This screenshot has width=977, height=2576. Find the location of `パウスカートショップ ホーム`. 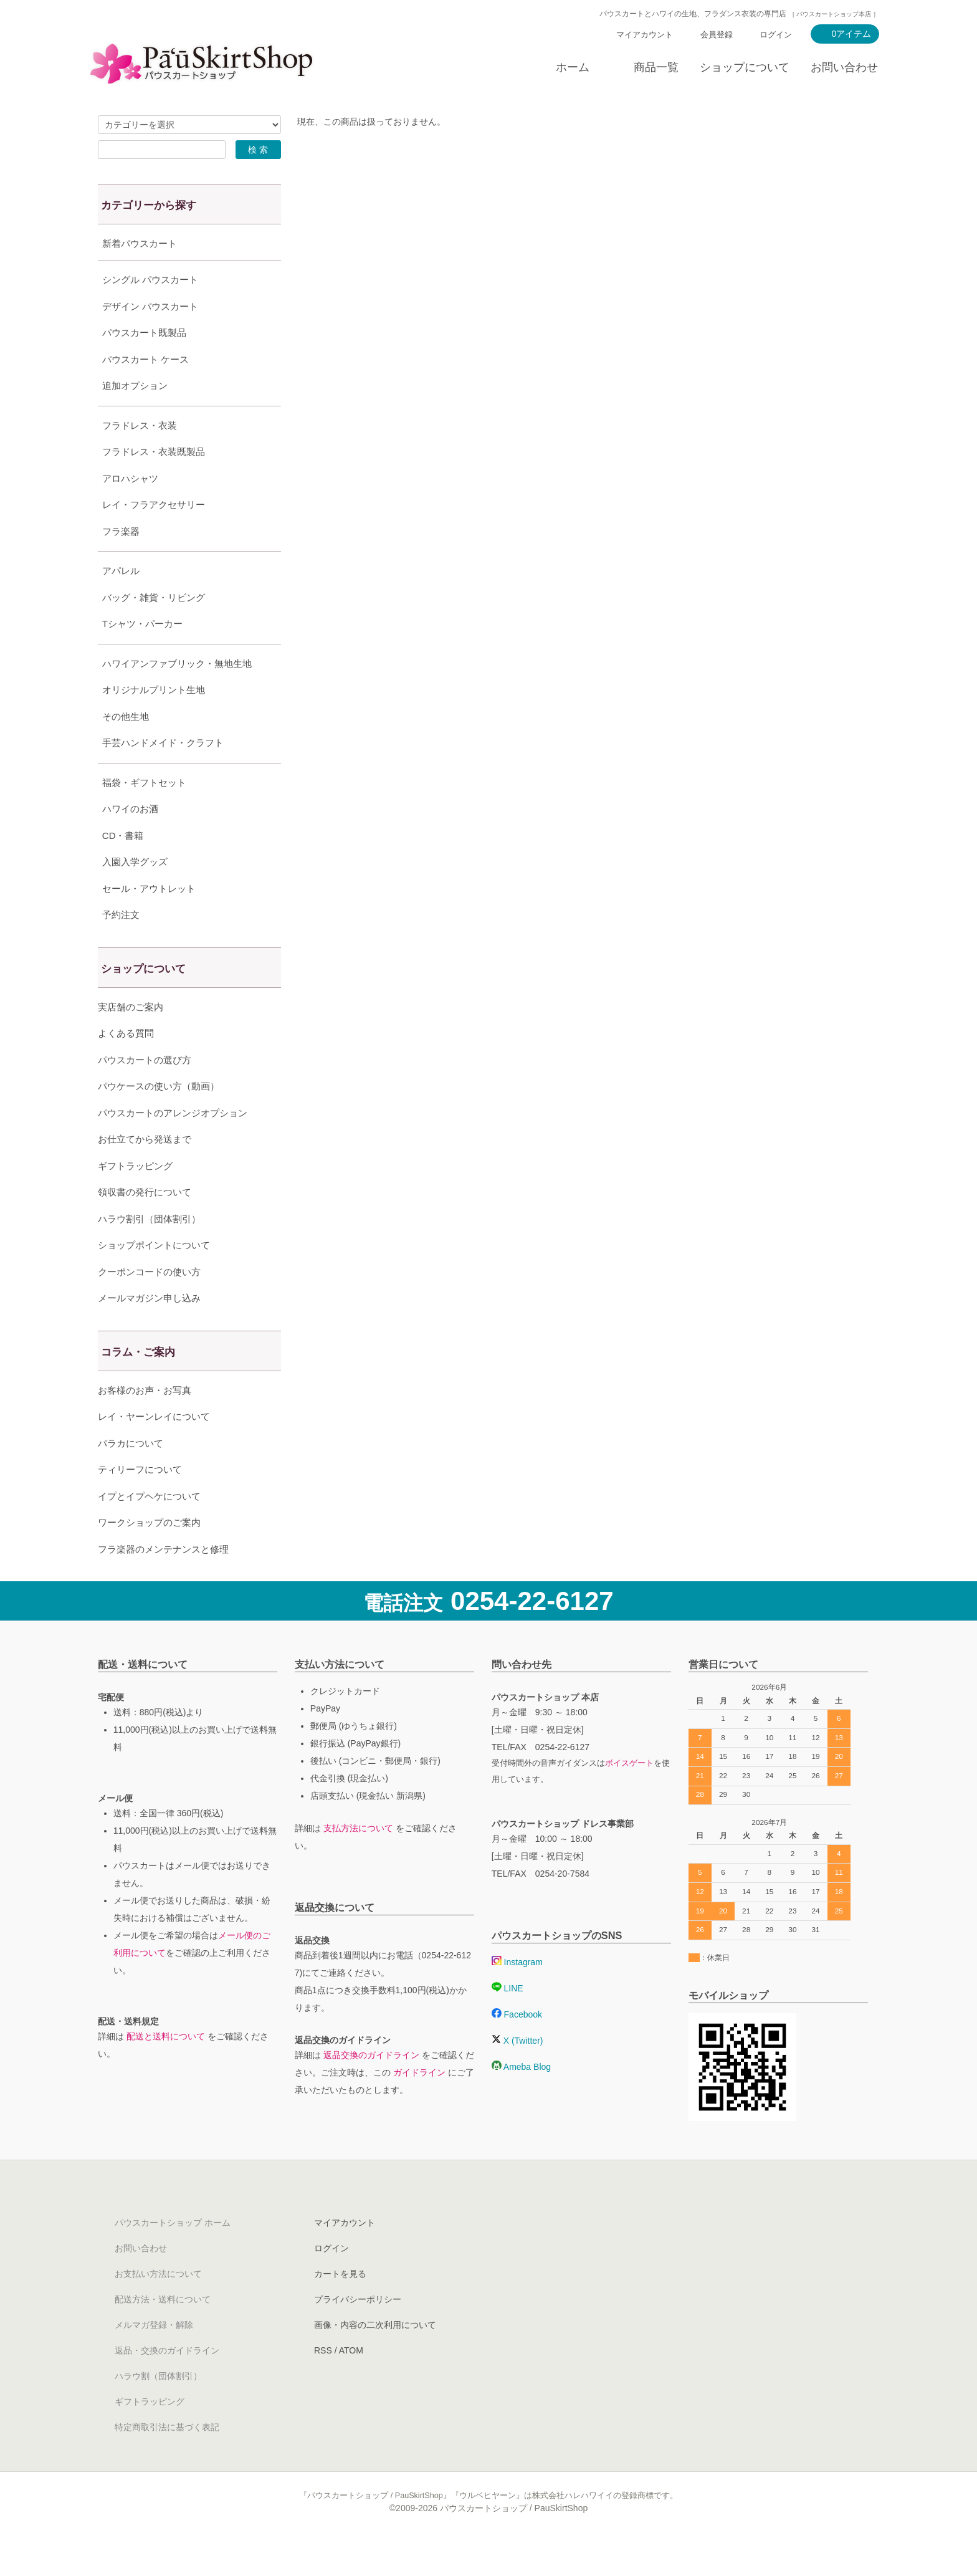

パウスカートショップ ホーム is located at coordinates (173, 2254).